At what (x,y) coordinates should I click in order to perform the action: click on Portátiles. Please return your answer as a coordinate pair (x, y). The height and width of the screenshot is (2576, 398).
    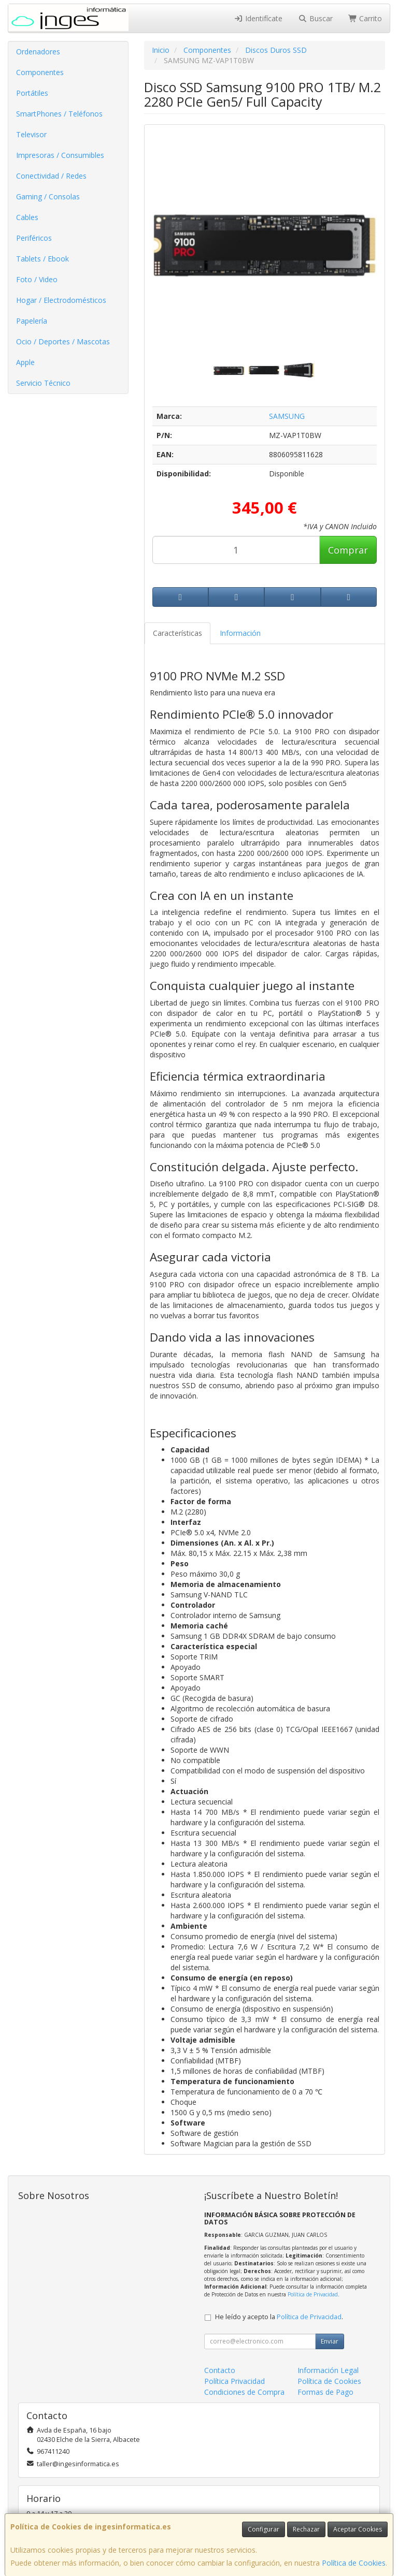
    Looking at the image, I should click on (32, 93).